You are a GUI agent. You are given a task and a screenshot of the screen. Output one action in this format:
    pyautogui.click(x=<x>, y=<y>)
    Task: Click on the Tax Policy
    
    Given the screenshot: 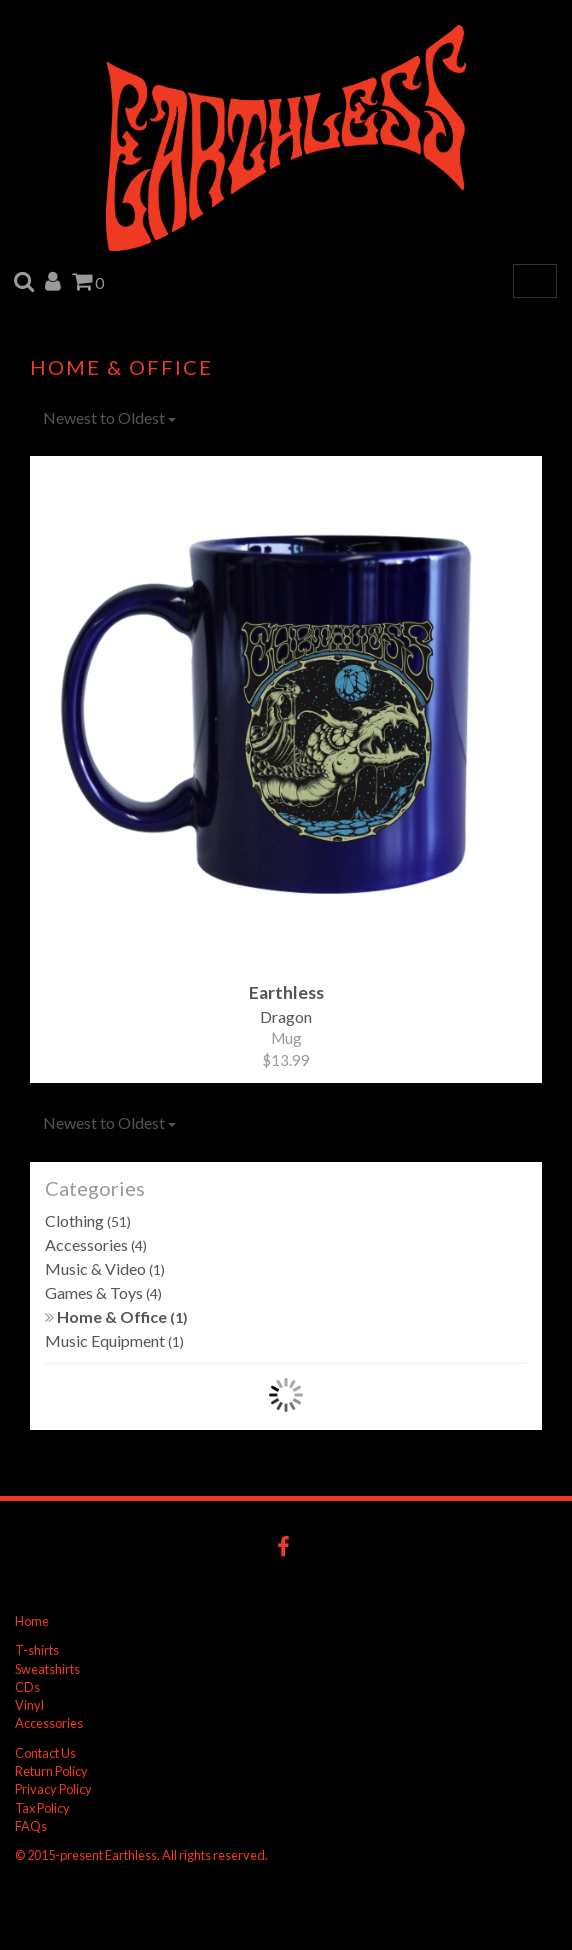 What is the action you would take?
    pyautogui.click(x=42, y=1808)
    